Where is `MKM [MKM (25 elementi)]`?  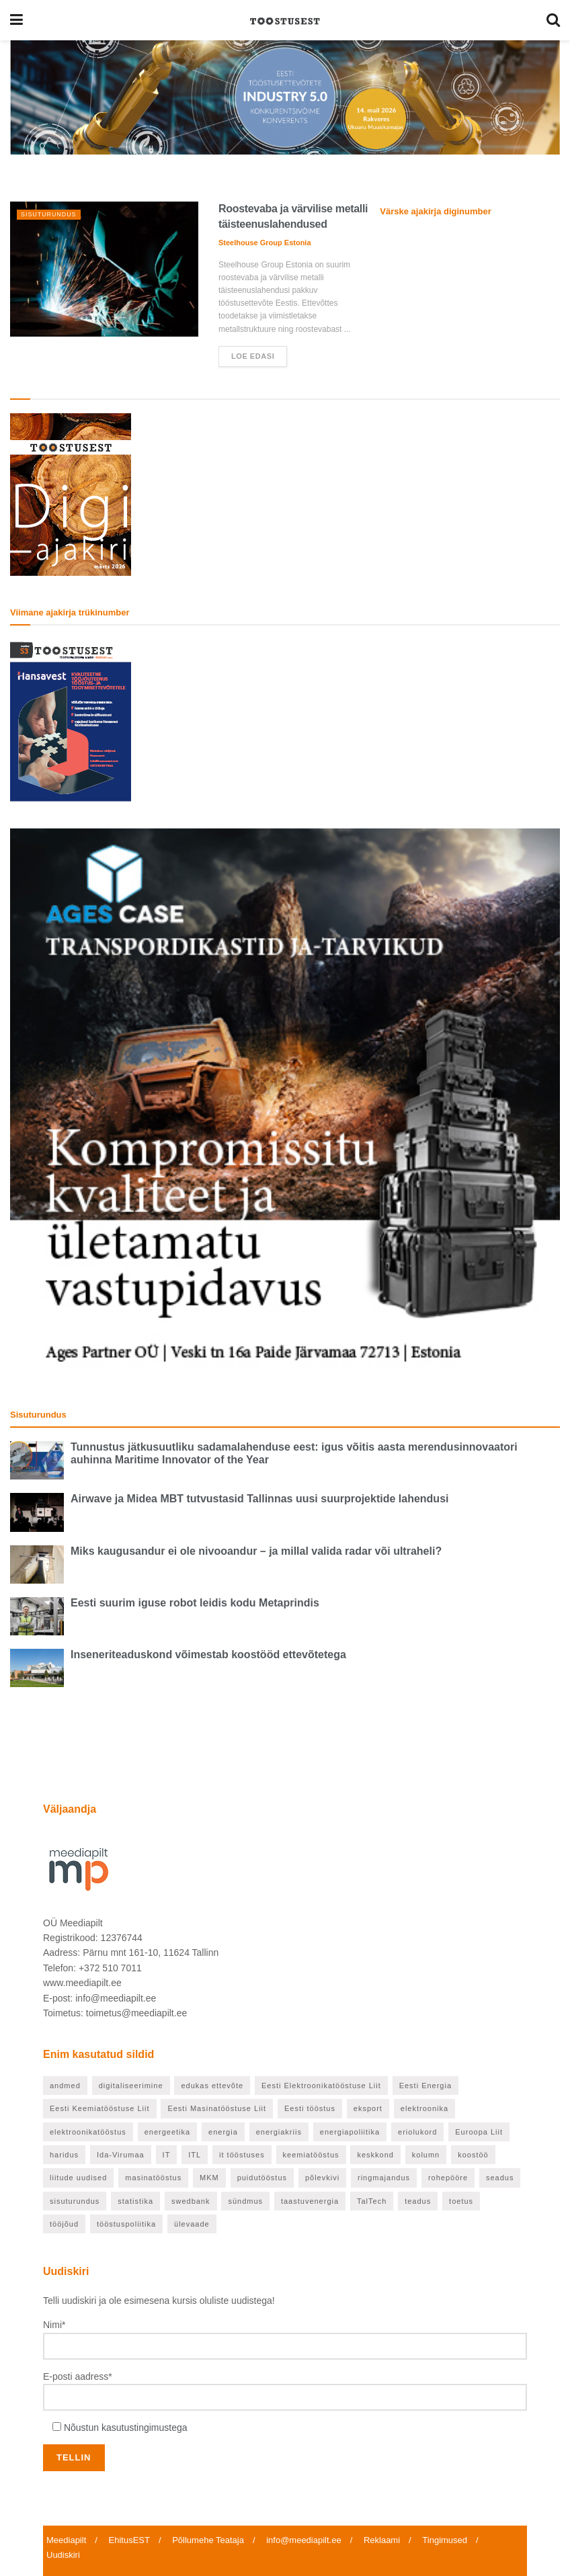
MKM [MKM (25 elementi)] is located at coordinates (209, 2178).